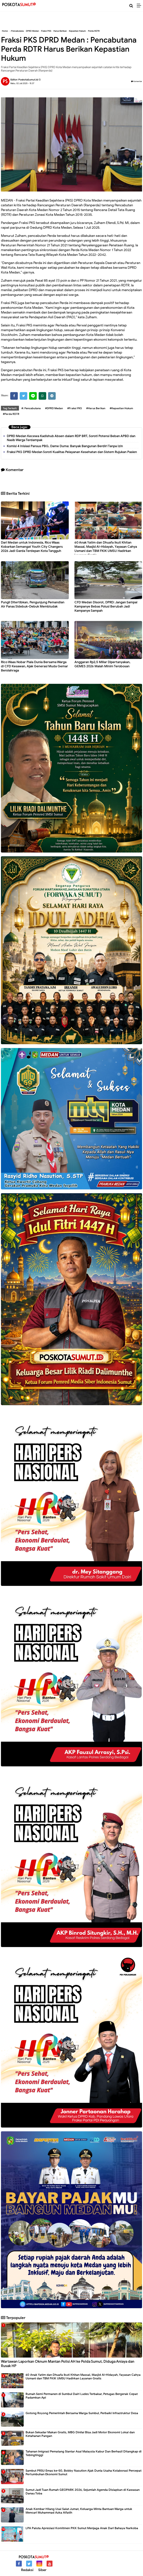  What do you see at coordinates (77, 31) in the screenshot?
I see `Kepastian Hukum` at bounding box center [77, 31].